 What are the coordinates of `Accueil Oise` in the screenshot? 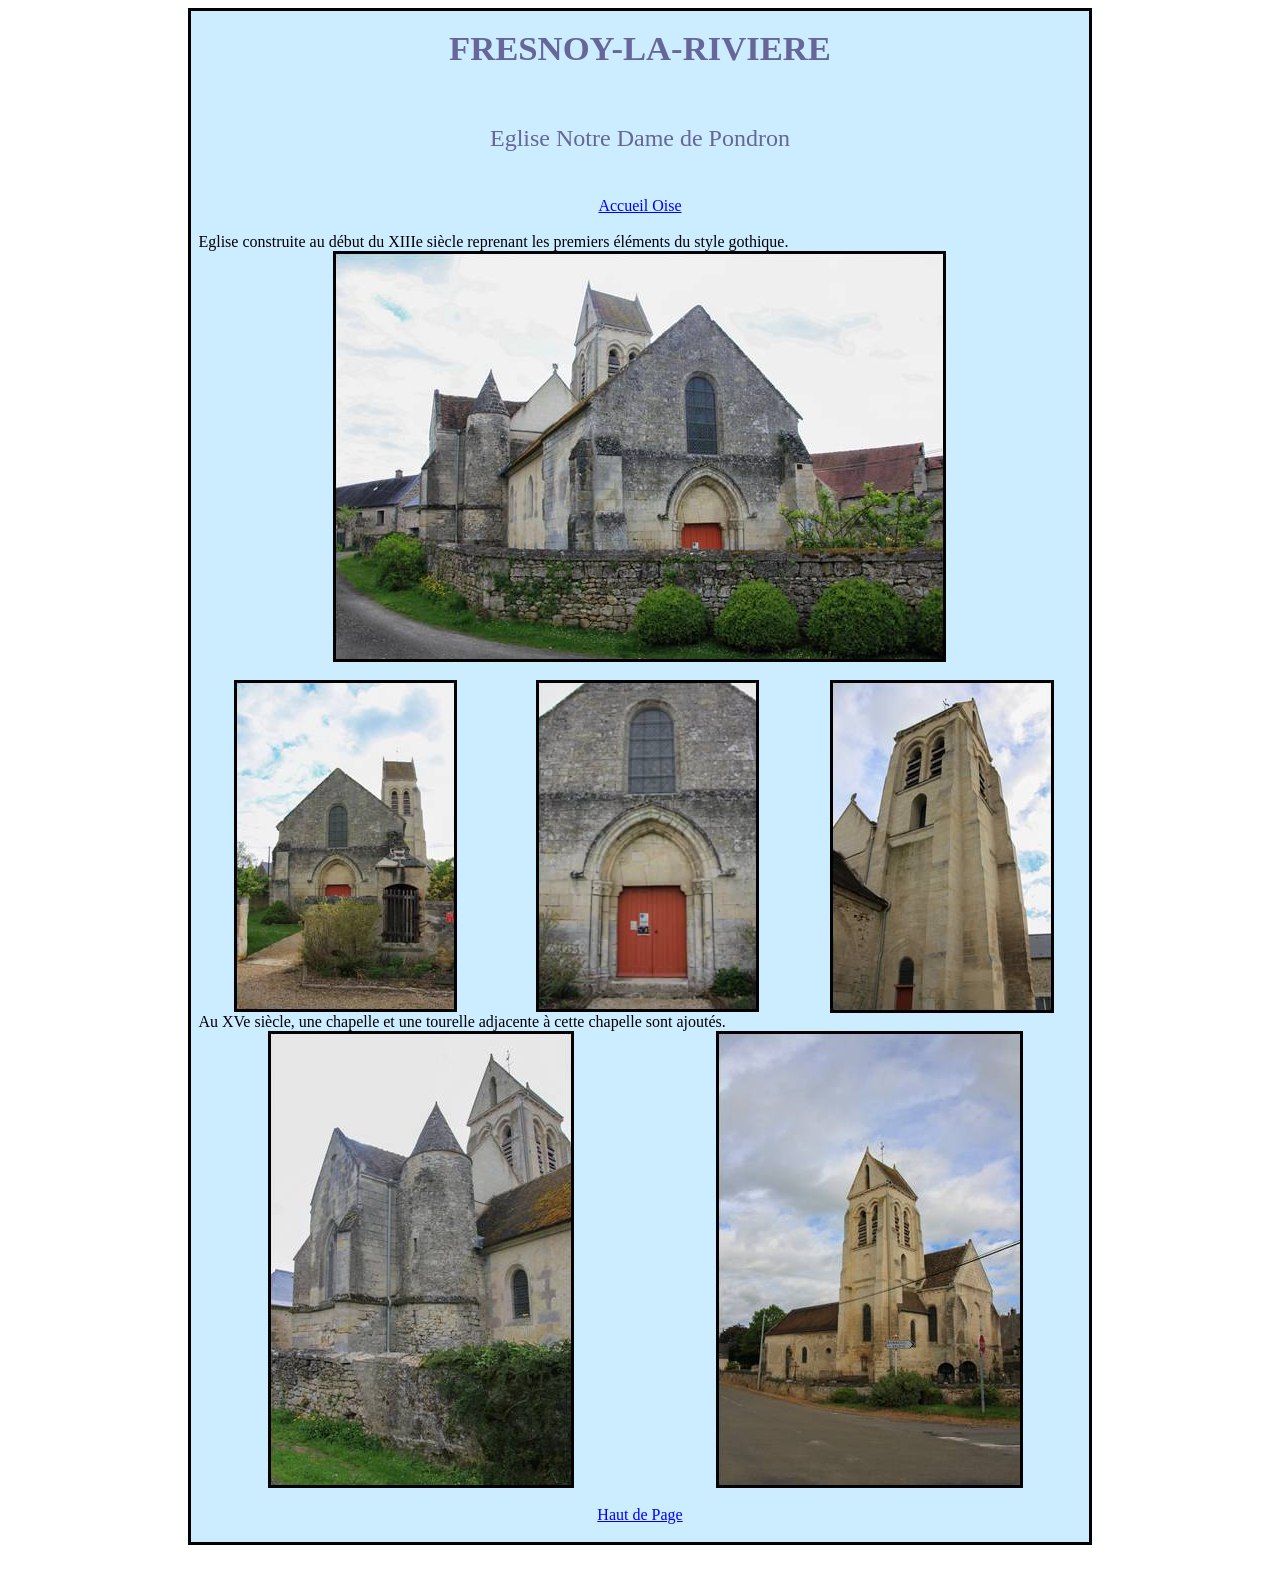 It's located at (639, 205).